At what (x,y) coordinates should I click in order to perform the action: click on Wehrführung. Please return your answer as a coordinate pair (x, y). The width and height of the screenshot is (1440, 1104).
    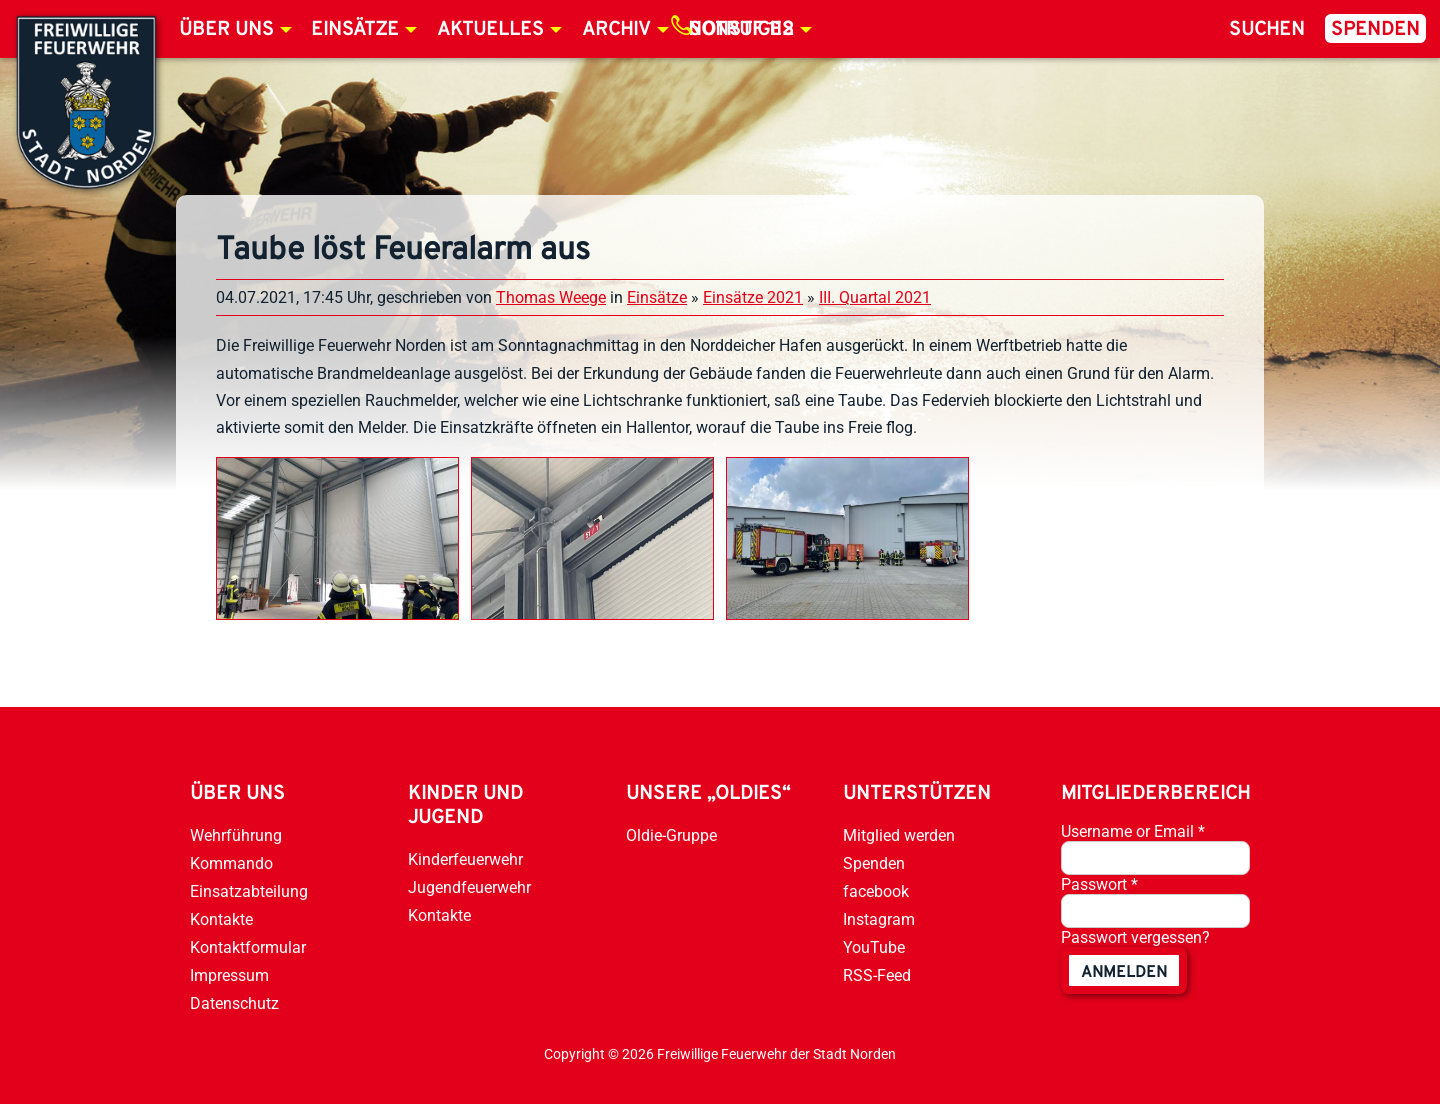
    Looking at the image, I should click on (236, 835).